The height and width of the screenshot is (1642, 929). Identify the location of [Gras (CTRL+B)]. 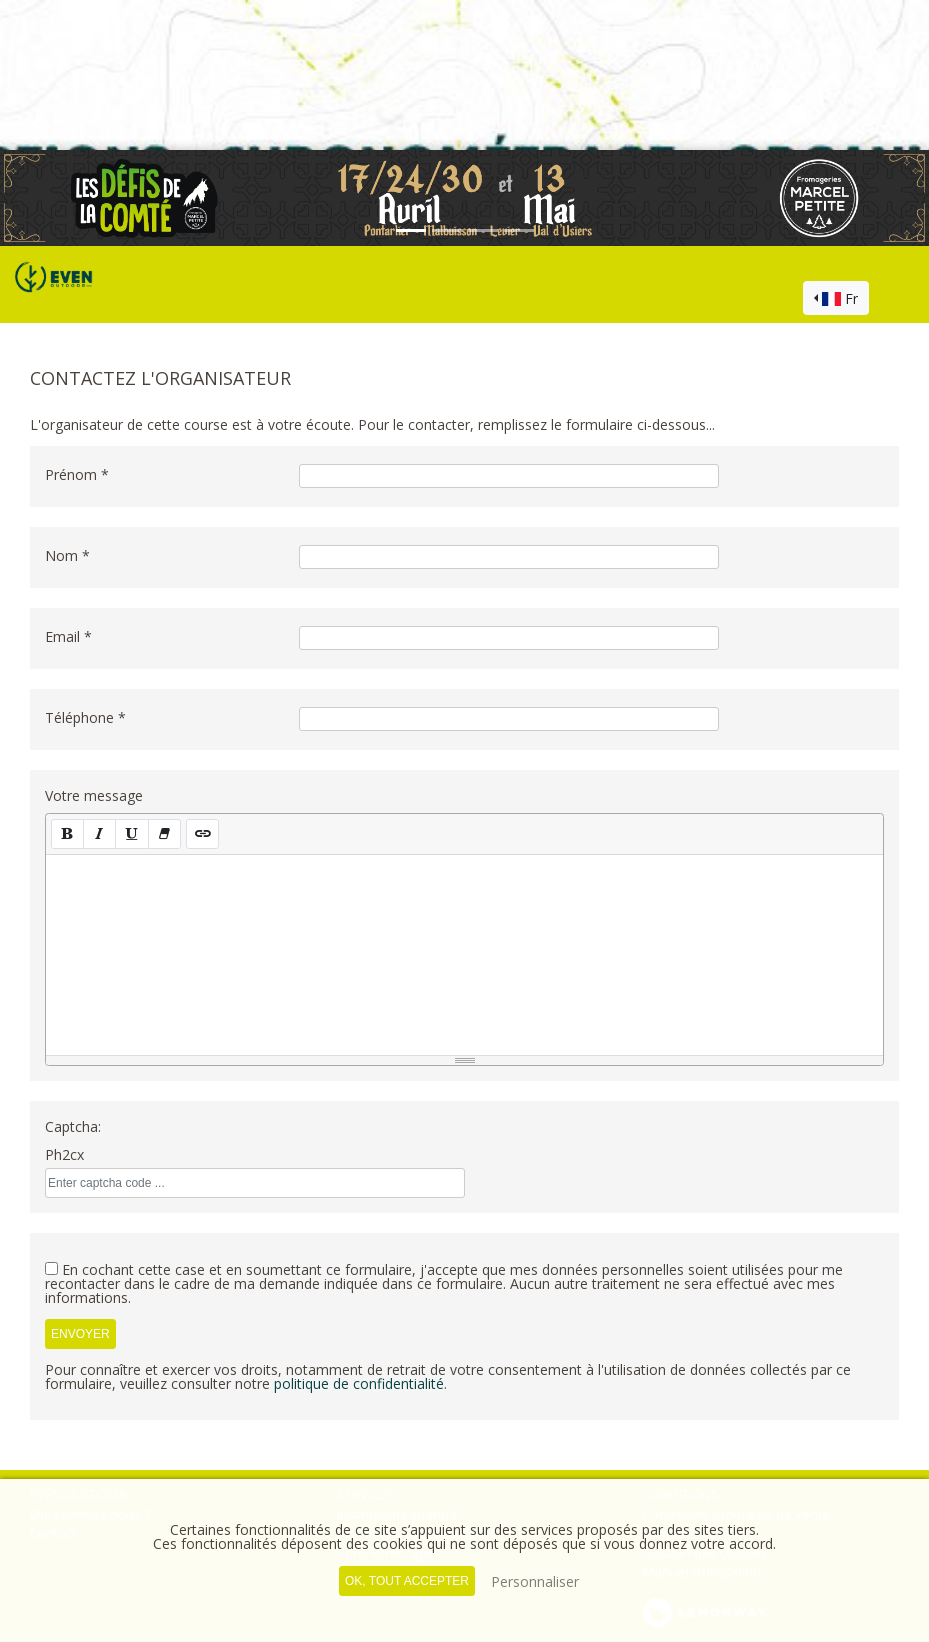
(67, 833).